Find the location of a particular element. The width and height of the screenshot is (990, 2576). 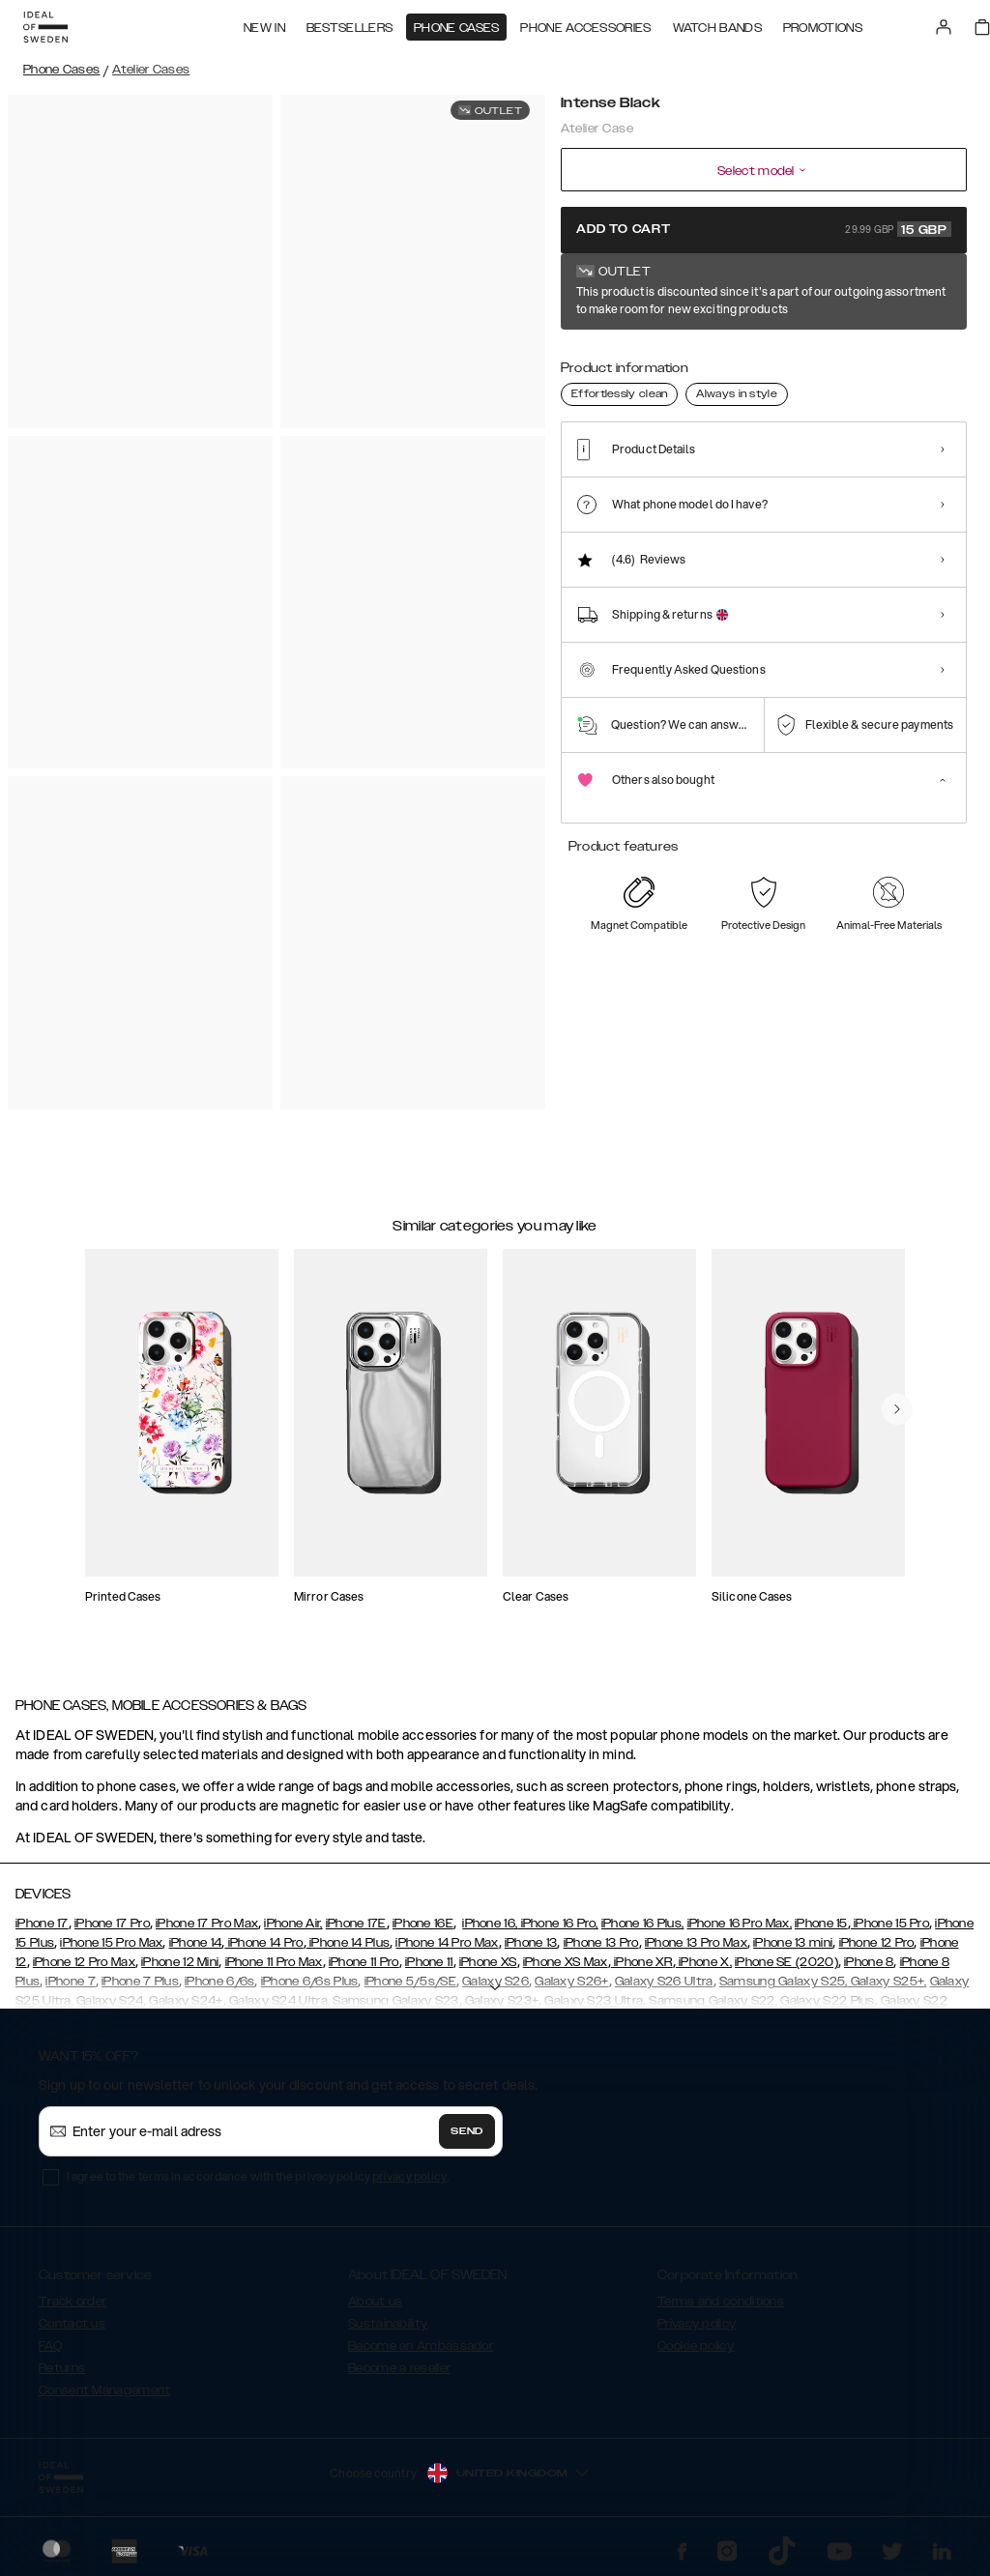

iPhone 11 Pro Max is located at coordinates (274, 1962).